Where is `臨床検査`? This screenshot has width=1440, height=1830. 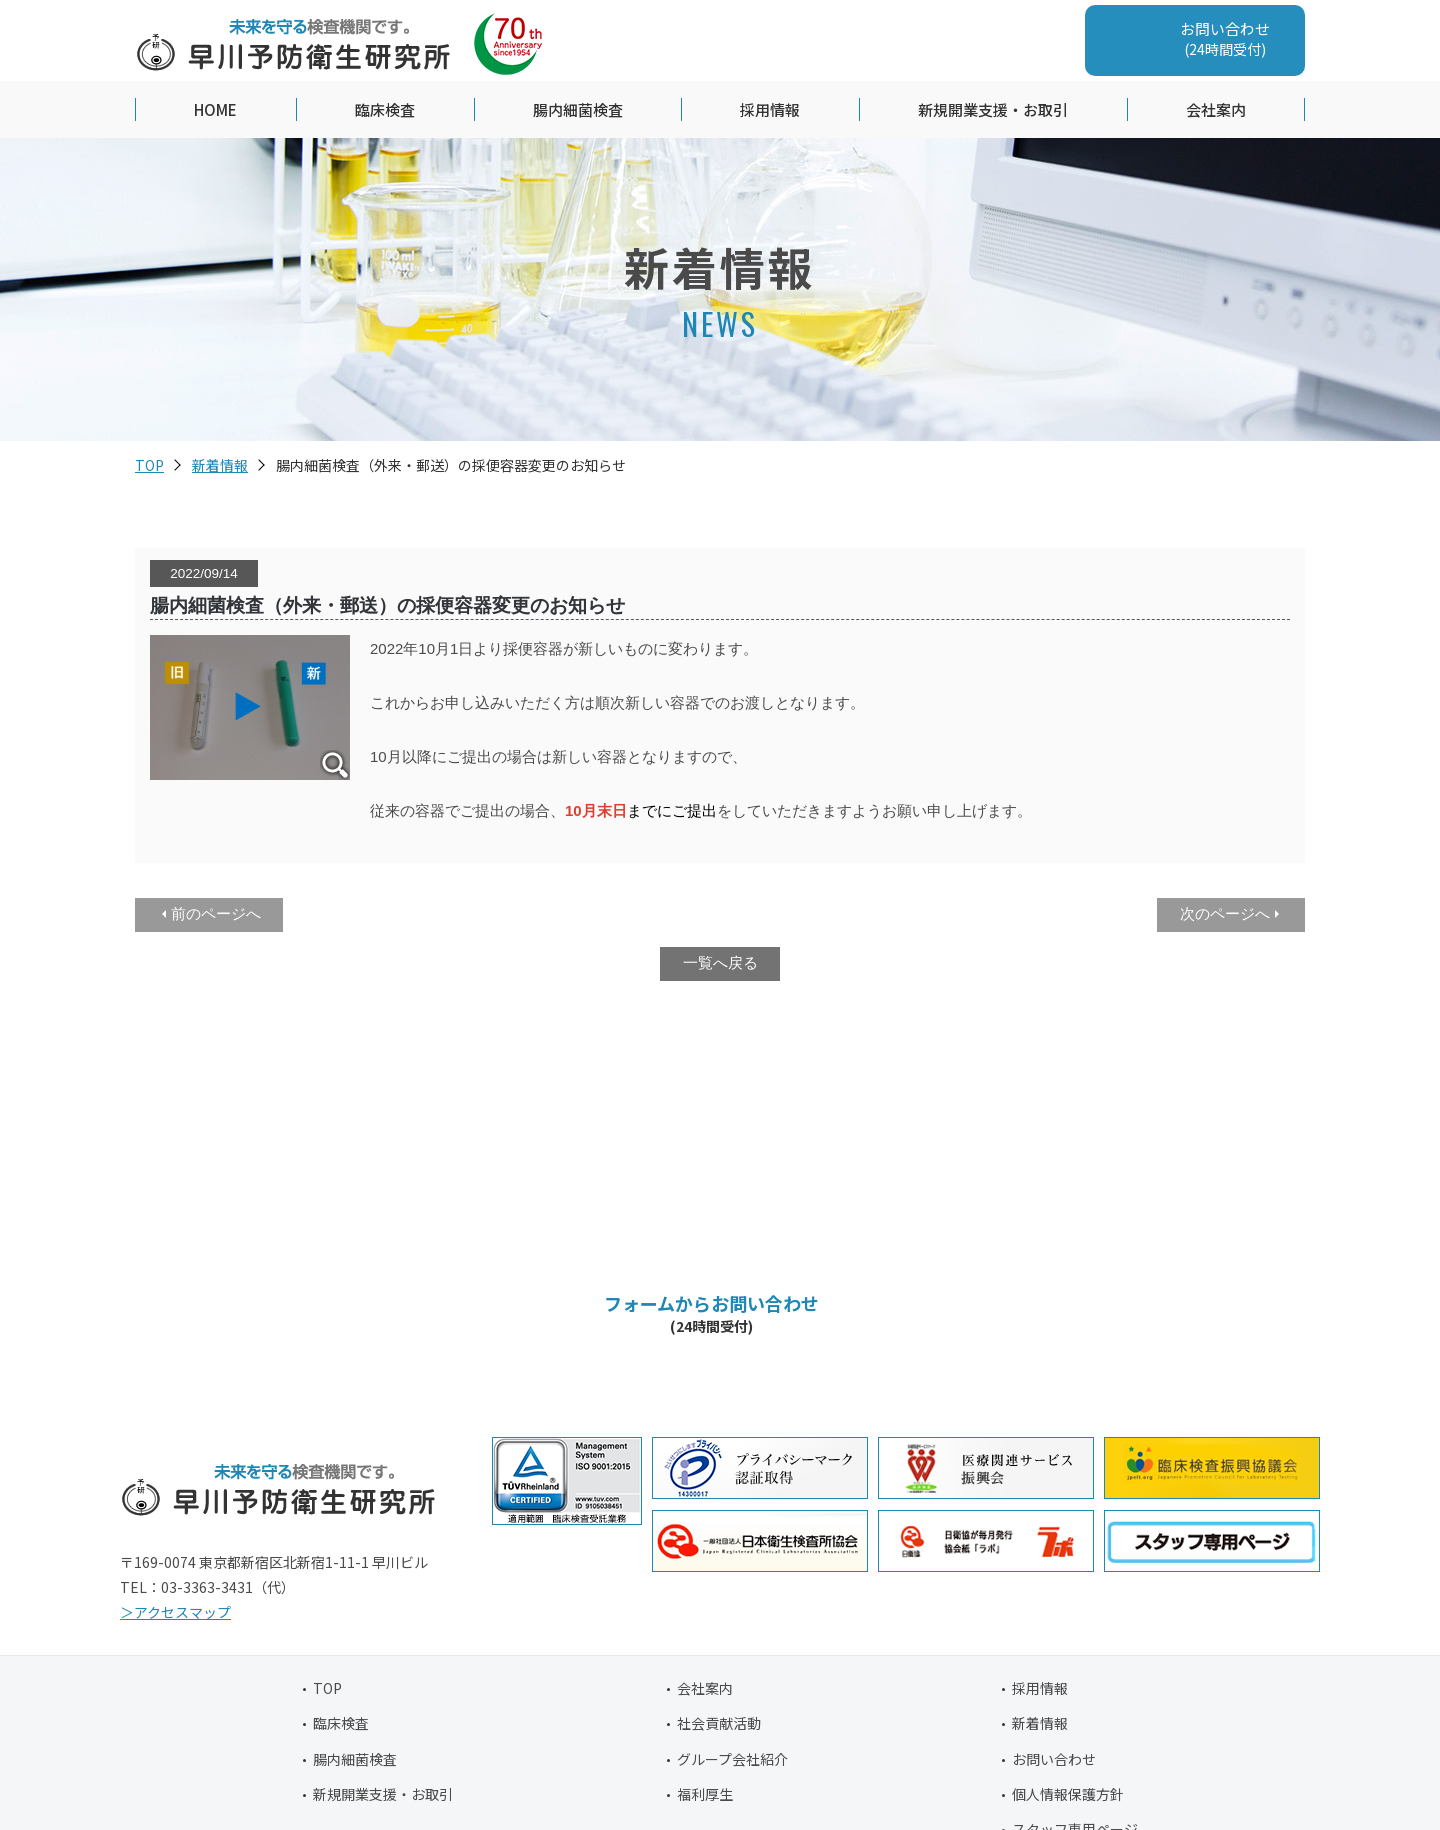 臨床検査 is located at coordinates (385, 111).